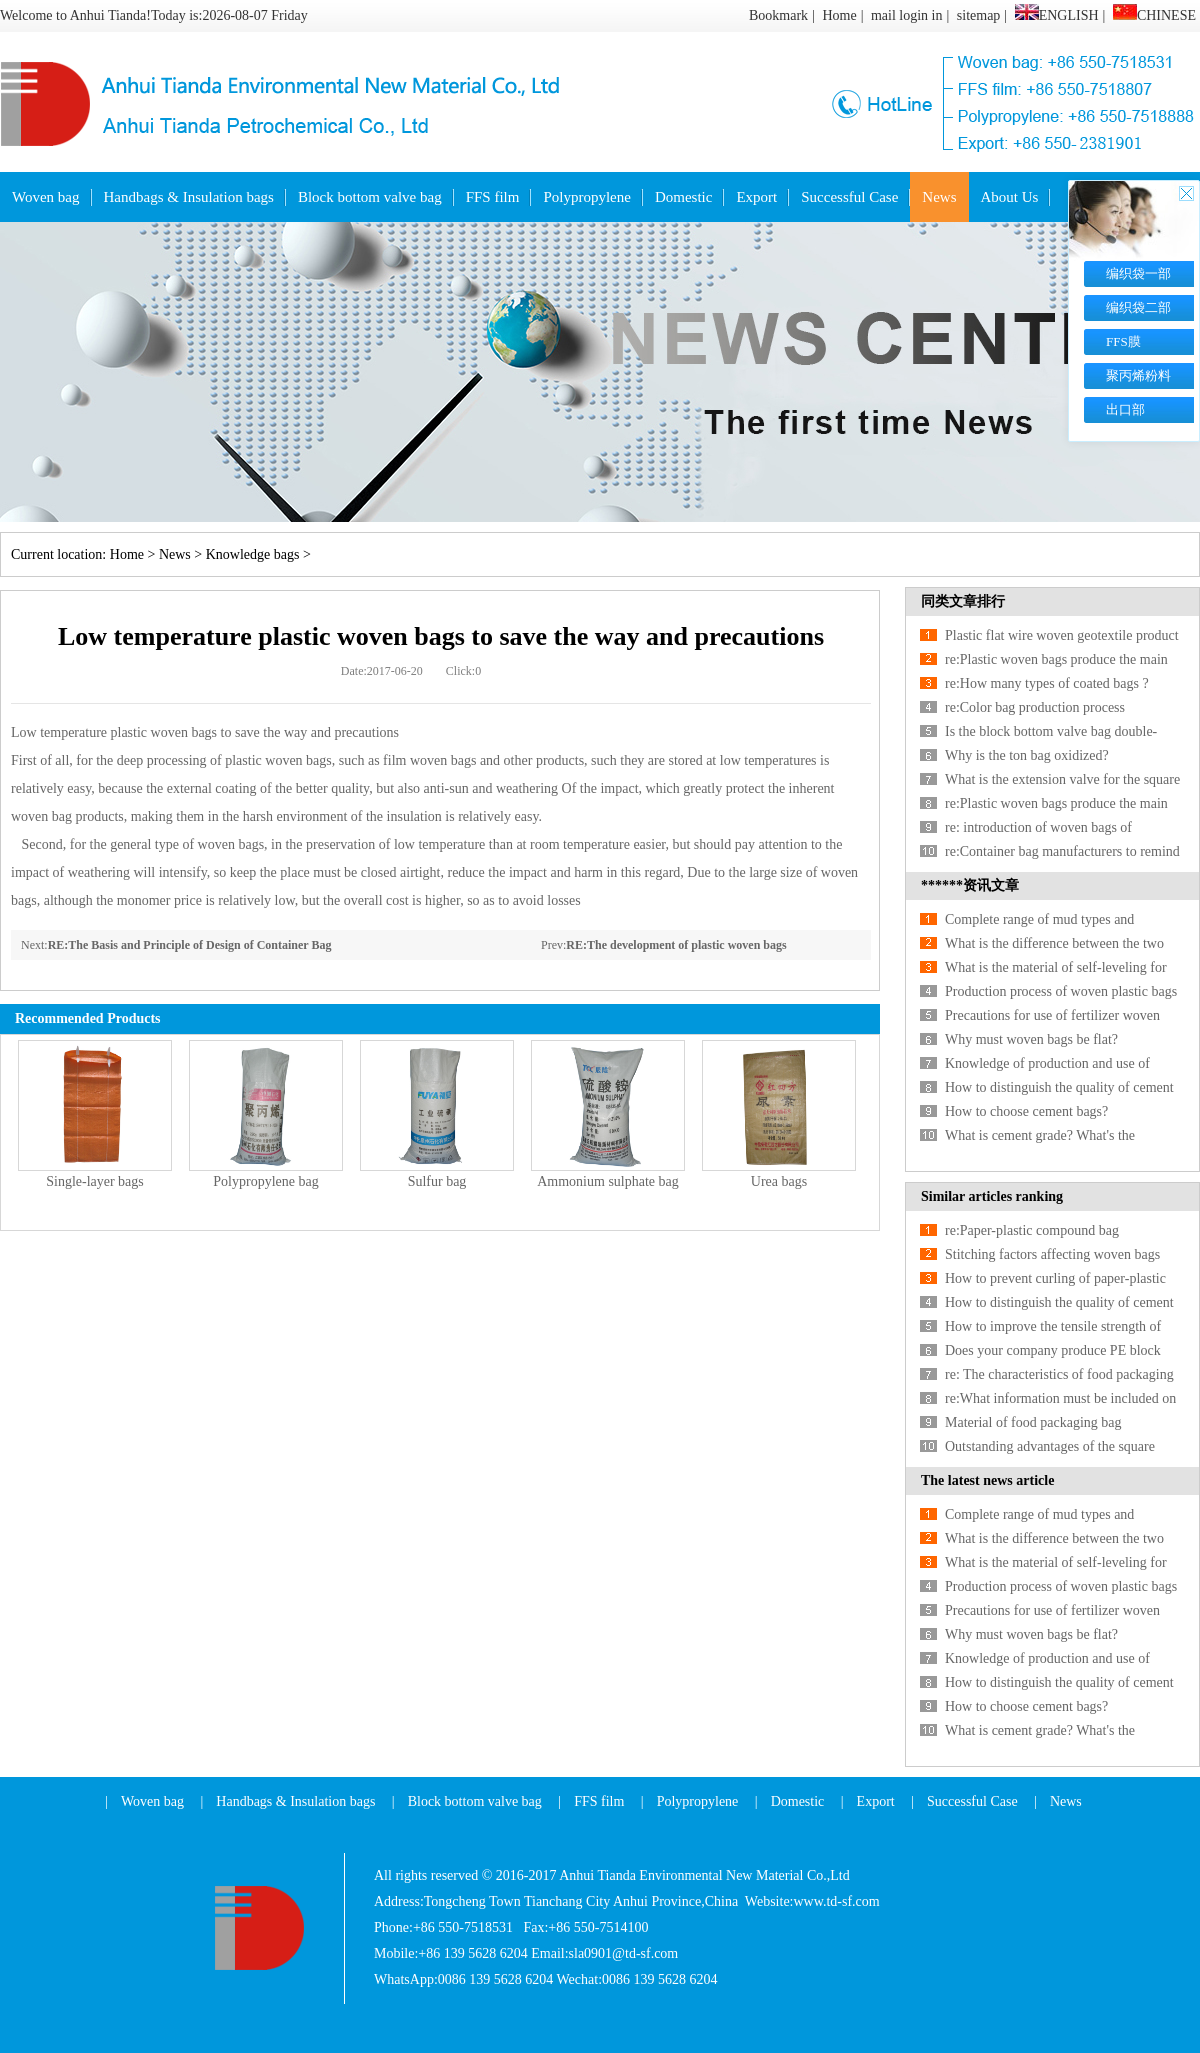 This screenshot has width=1200, height=2053. Describe the element at coordinates (1035, 707) in the screenshot. I see `re:Color bag production process` at that location.